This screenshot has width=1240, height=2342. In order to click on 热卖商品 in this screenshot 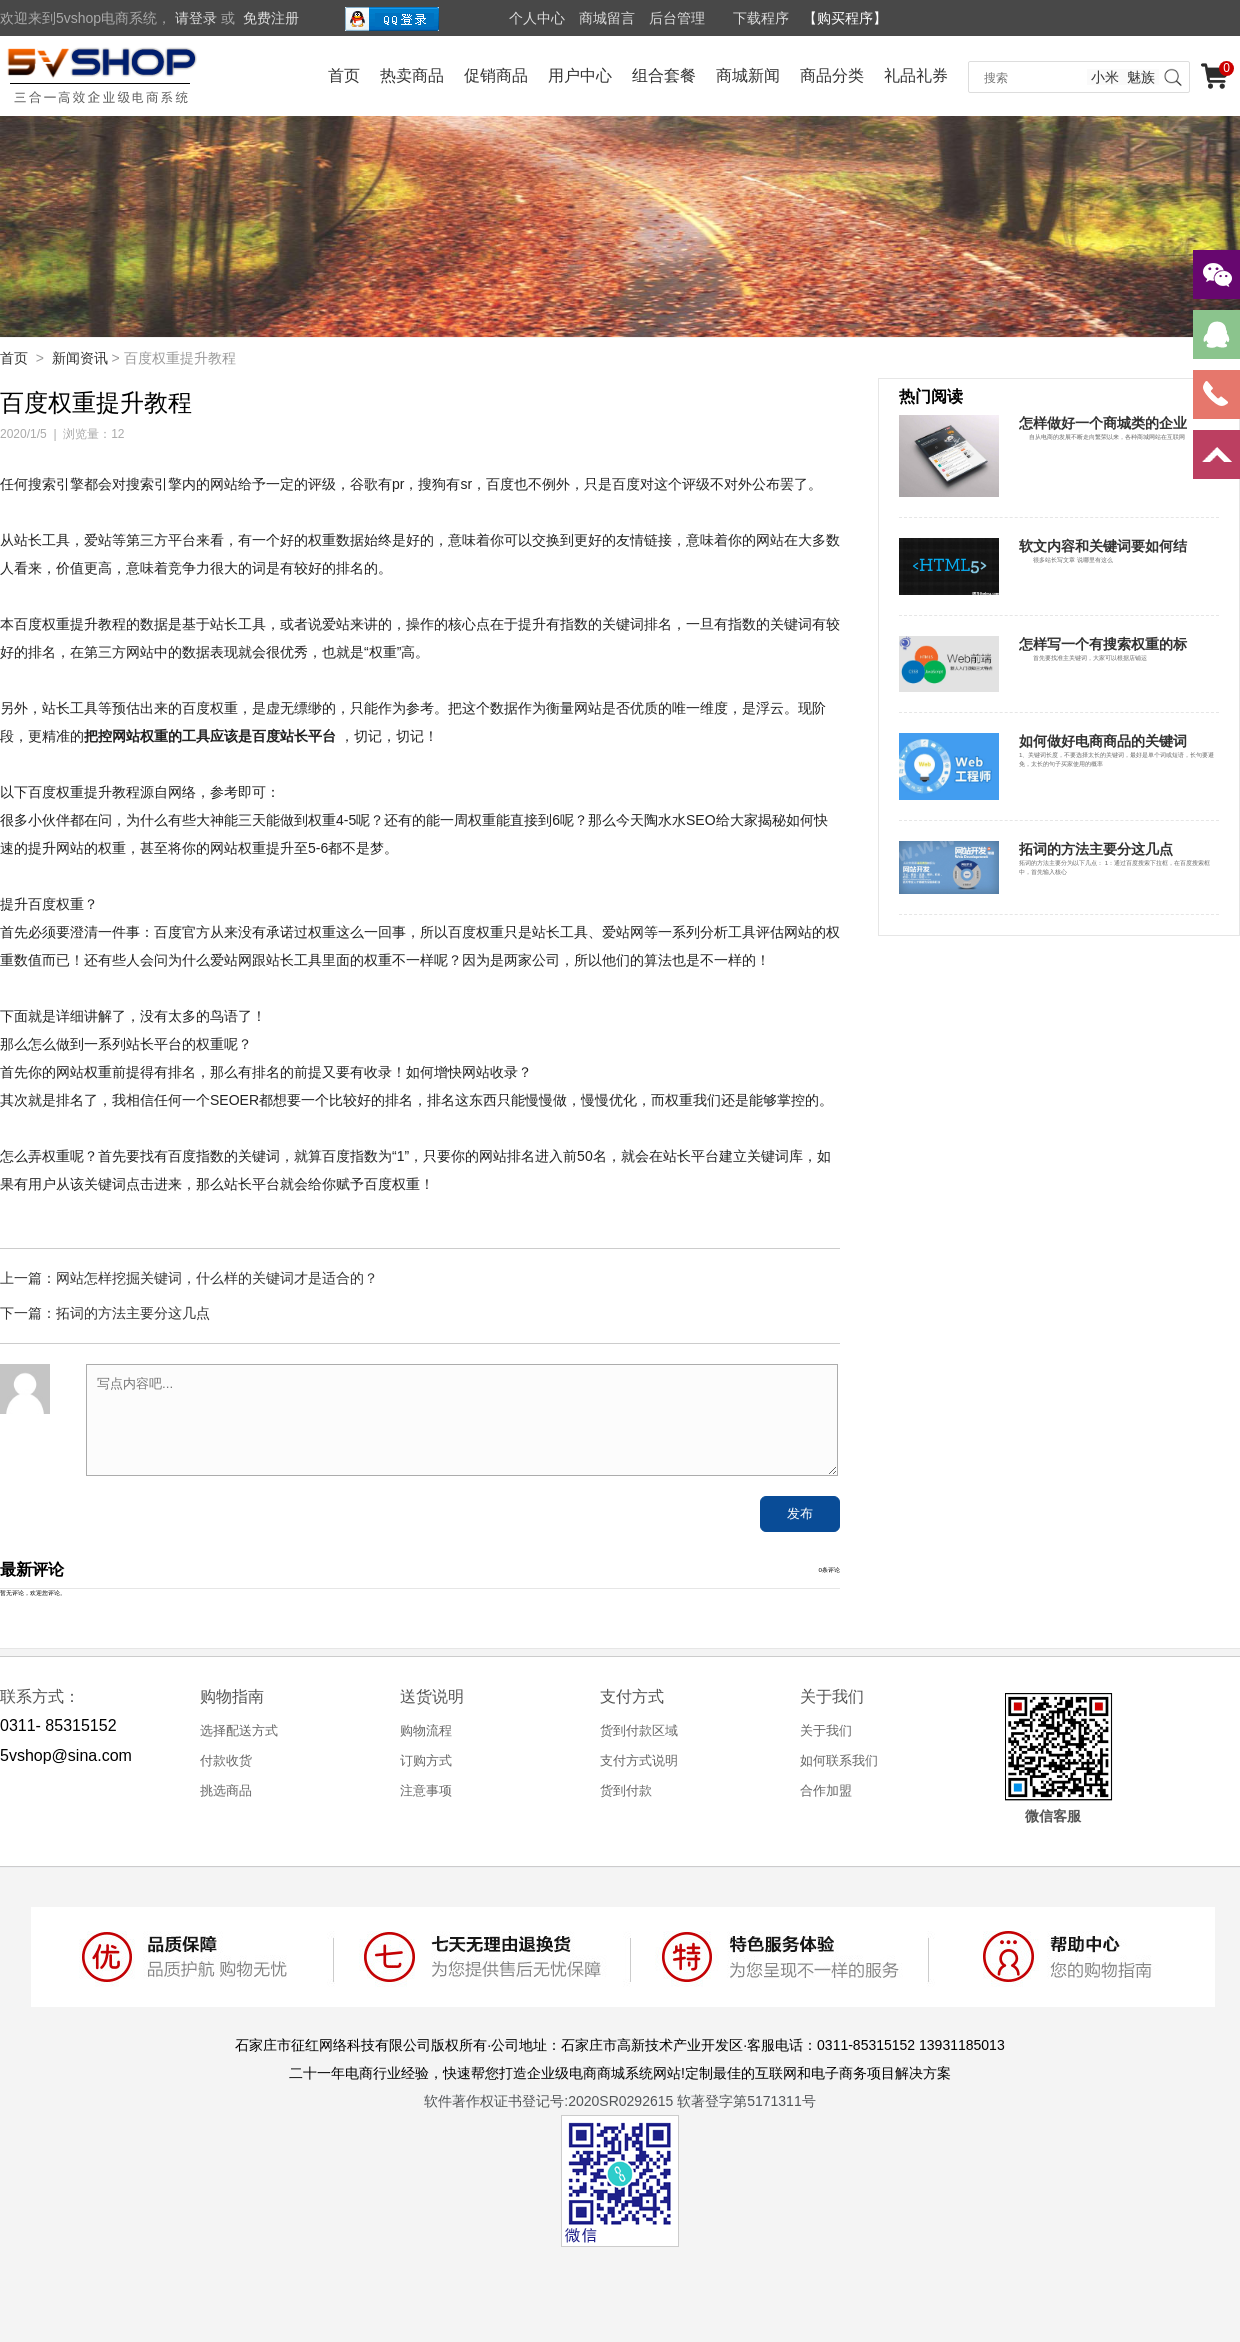, I will do `click(412, 75)`.